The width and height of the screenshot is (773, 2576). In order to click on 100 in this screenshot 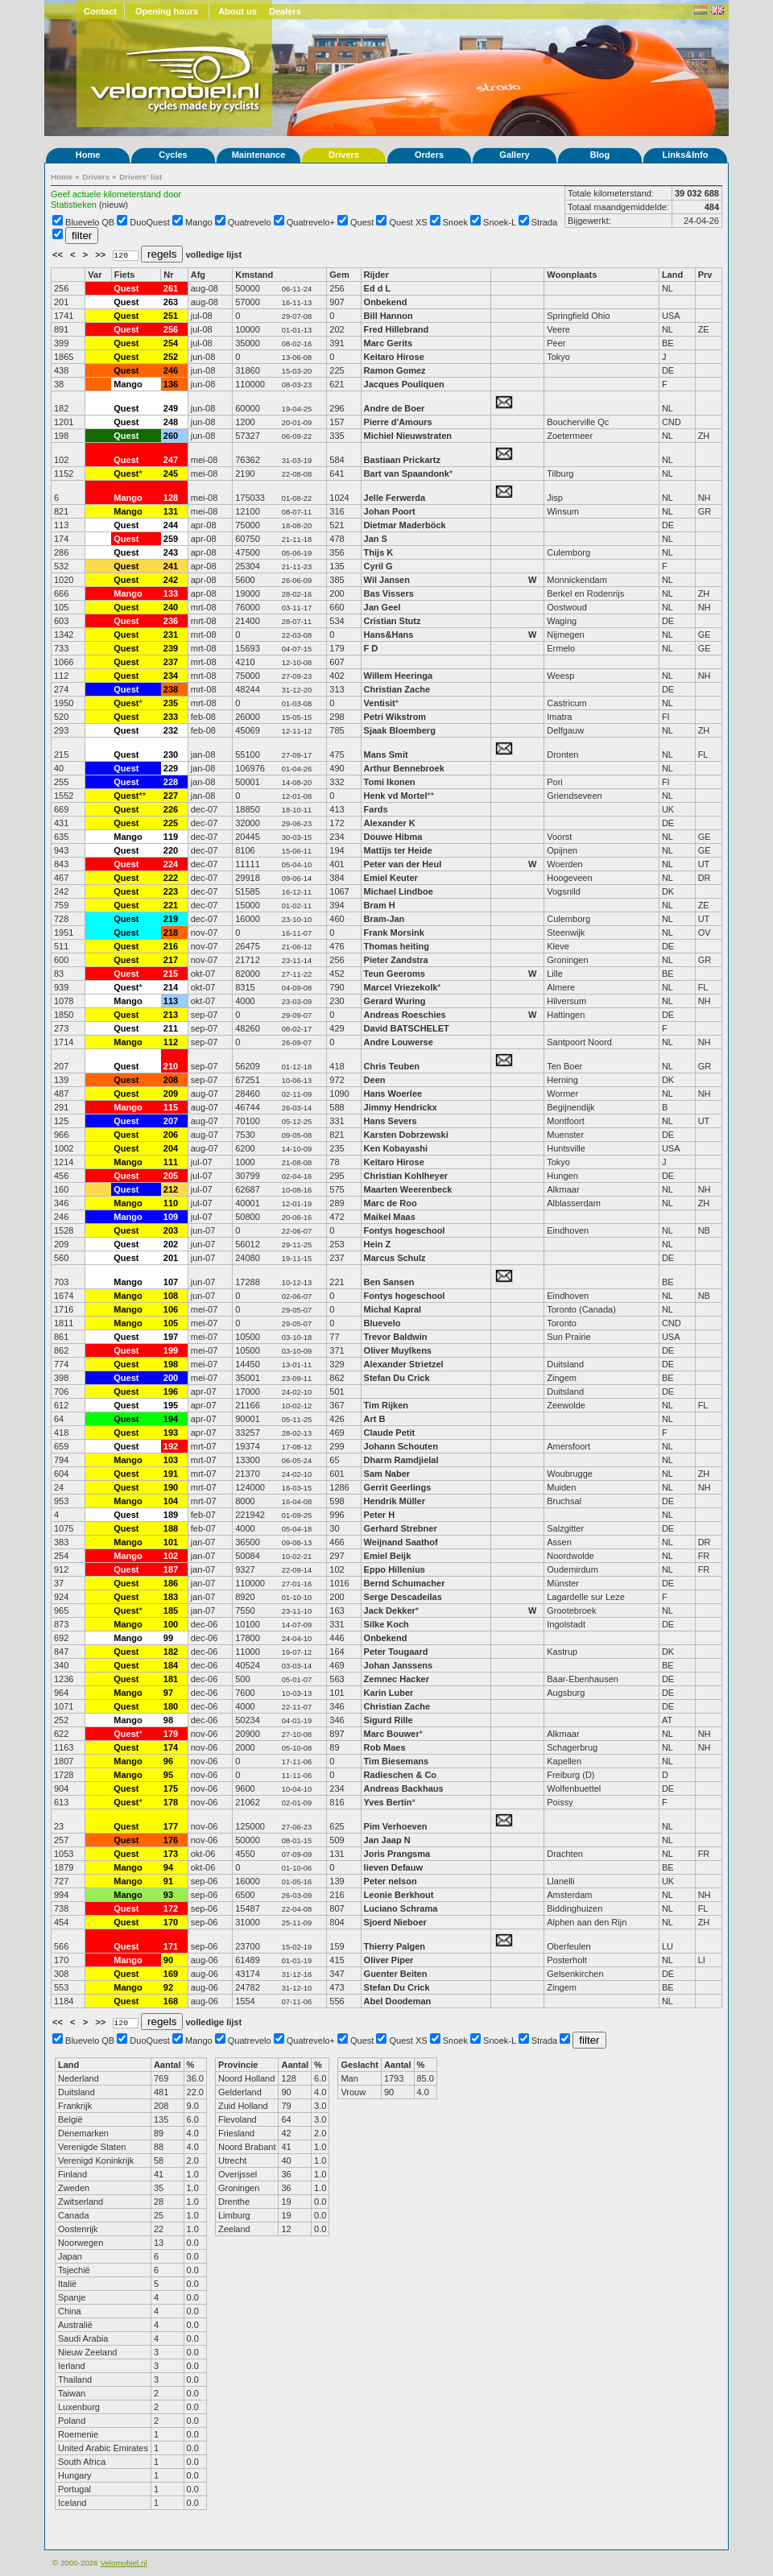, I will do `click(170, 1624)`.